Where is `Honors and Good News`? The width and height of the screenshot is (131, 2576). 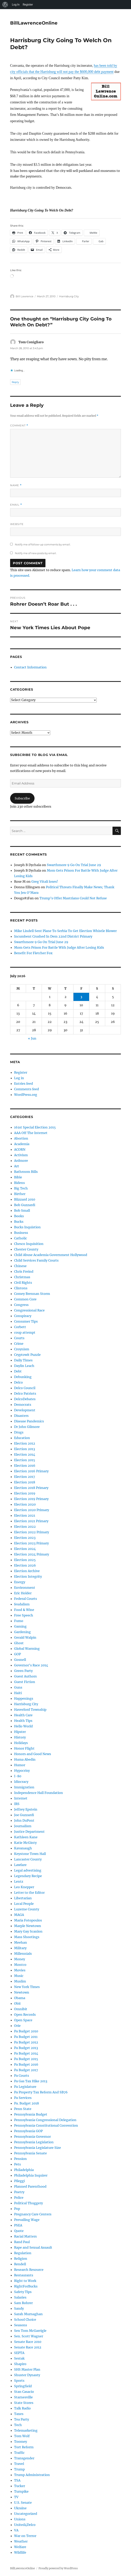
Honors and Good News is located at coordinates (32, 1754).